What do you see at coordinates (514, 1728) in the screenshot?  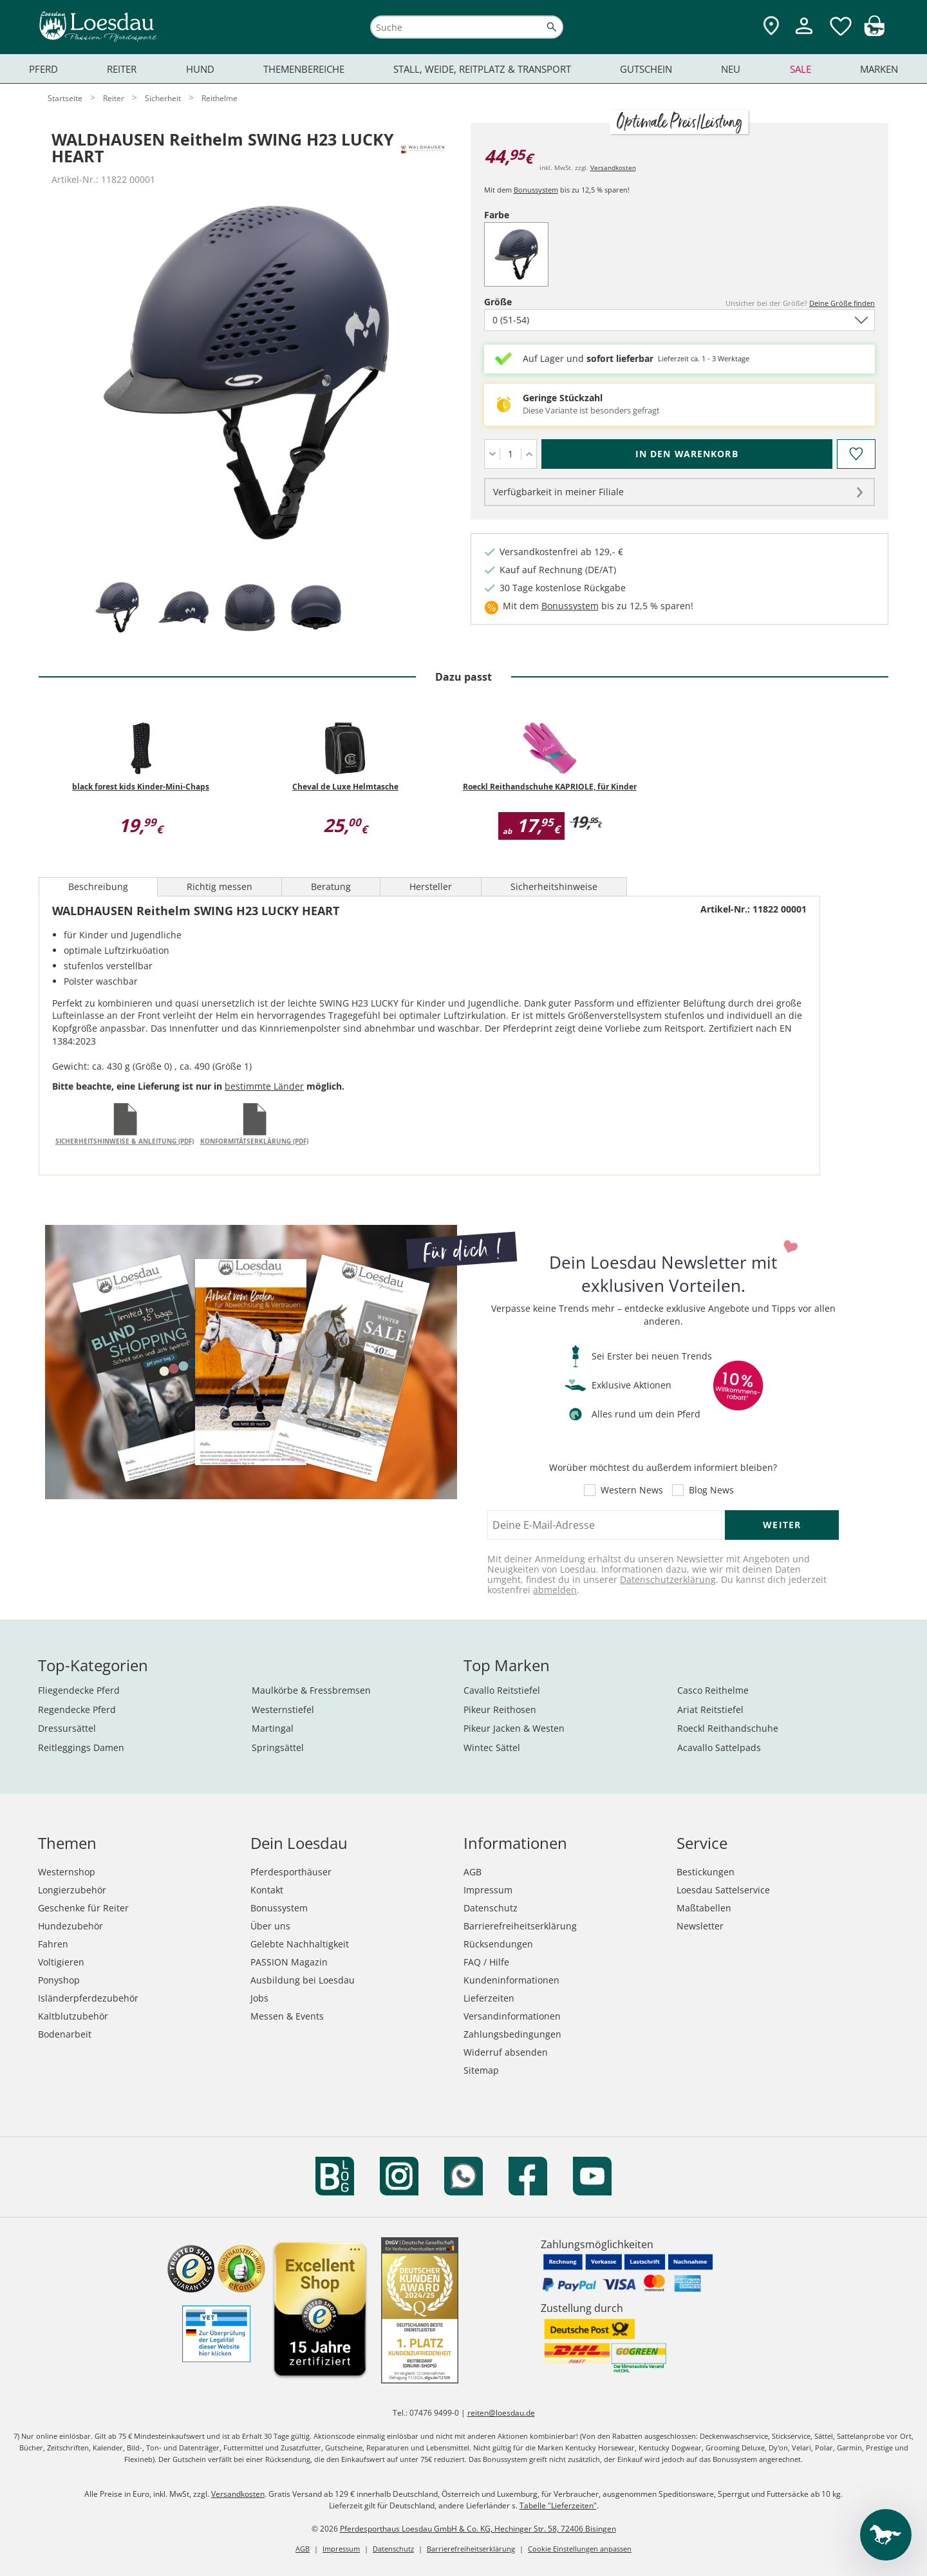 I see `Pikeur Jacken & Westen` at bounding box center [514, 1728].